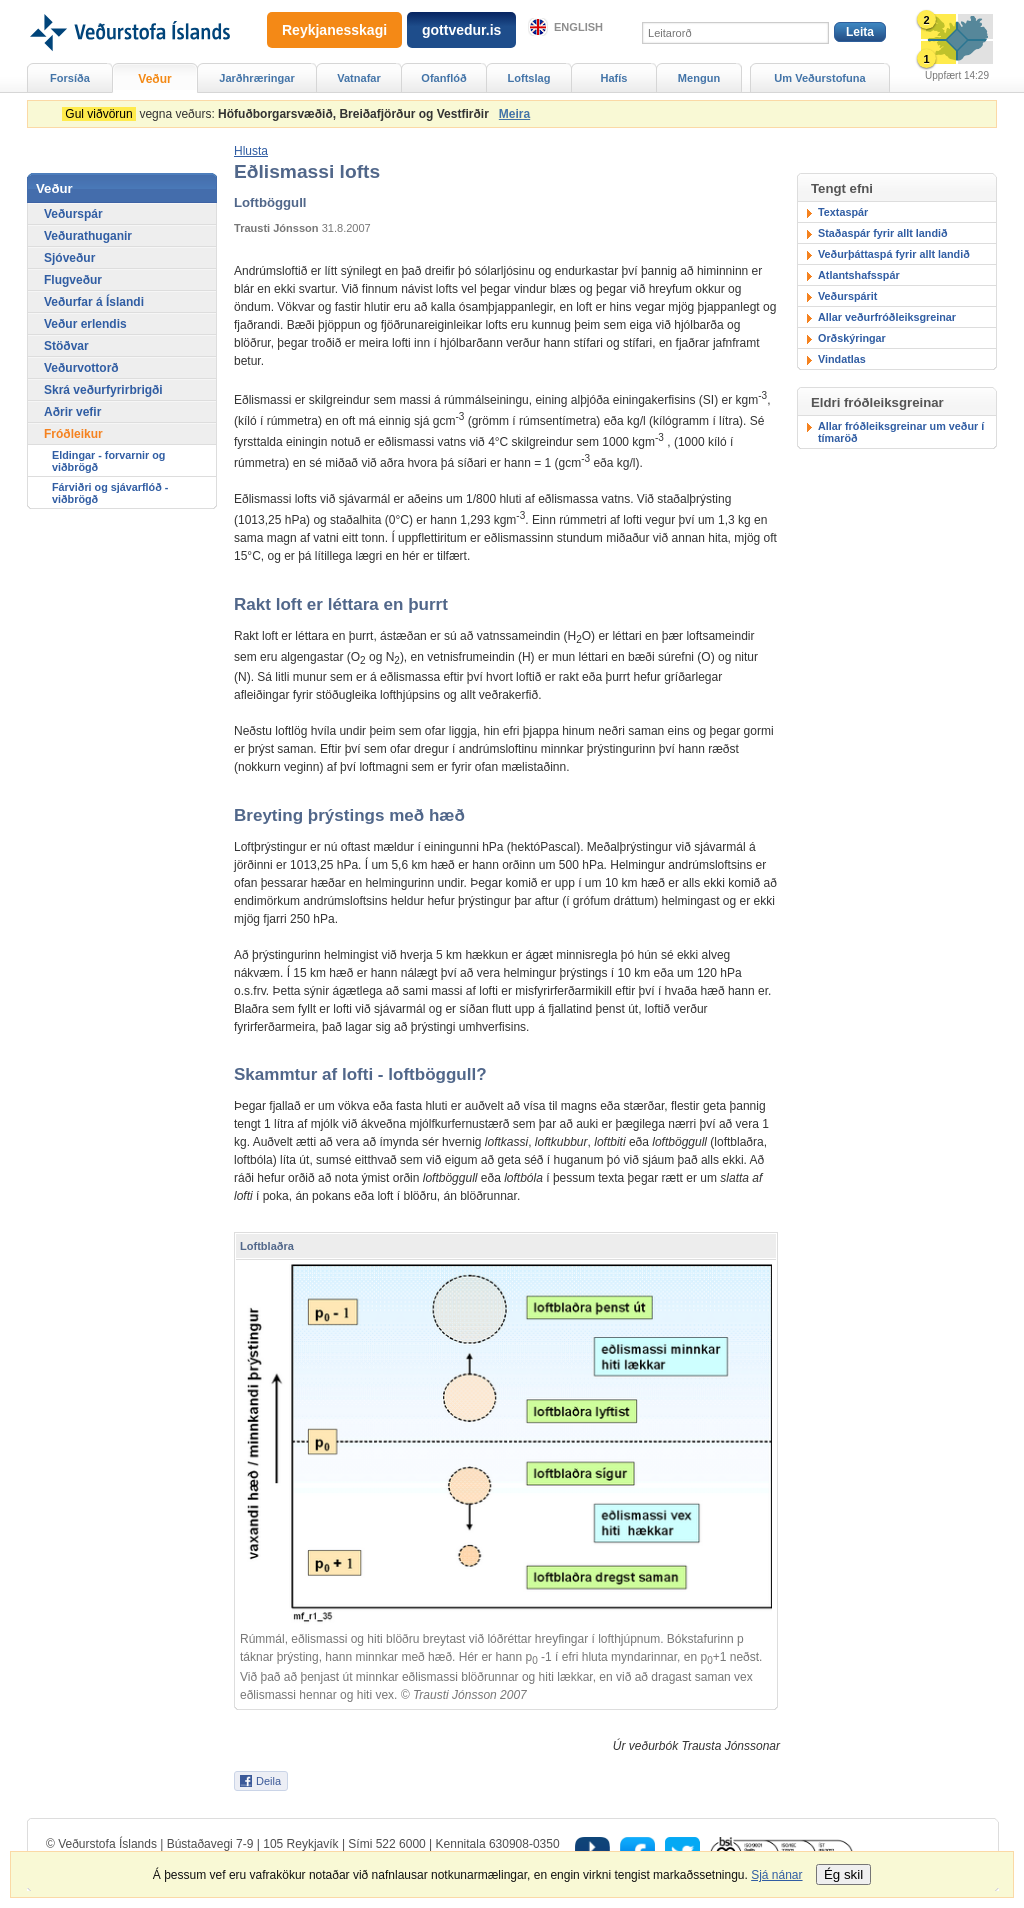 This screenshot has width=1024, height=1908. What do you see at coordinates (852, 338) in the screenshot?
I see `Orðskýringar` at bounding box center [852, 338].